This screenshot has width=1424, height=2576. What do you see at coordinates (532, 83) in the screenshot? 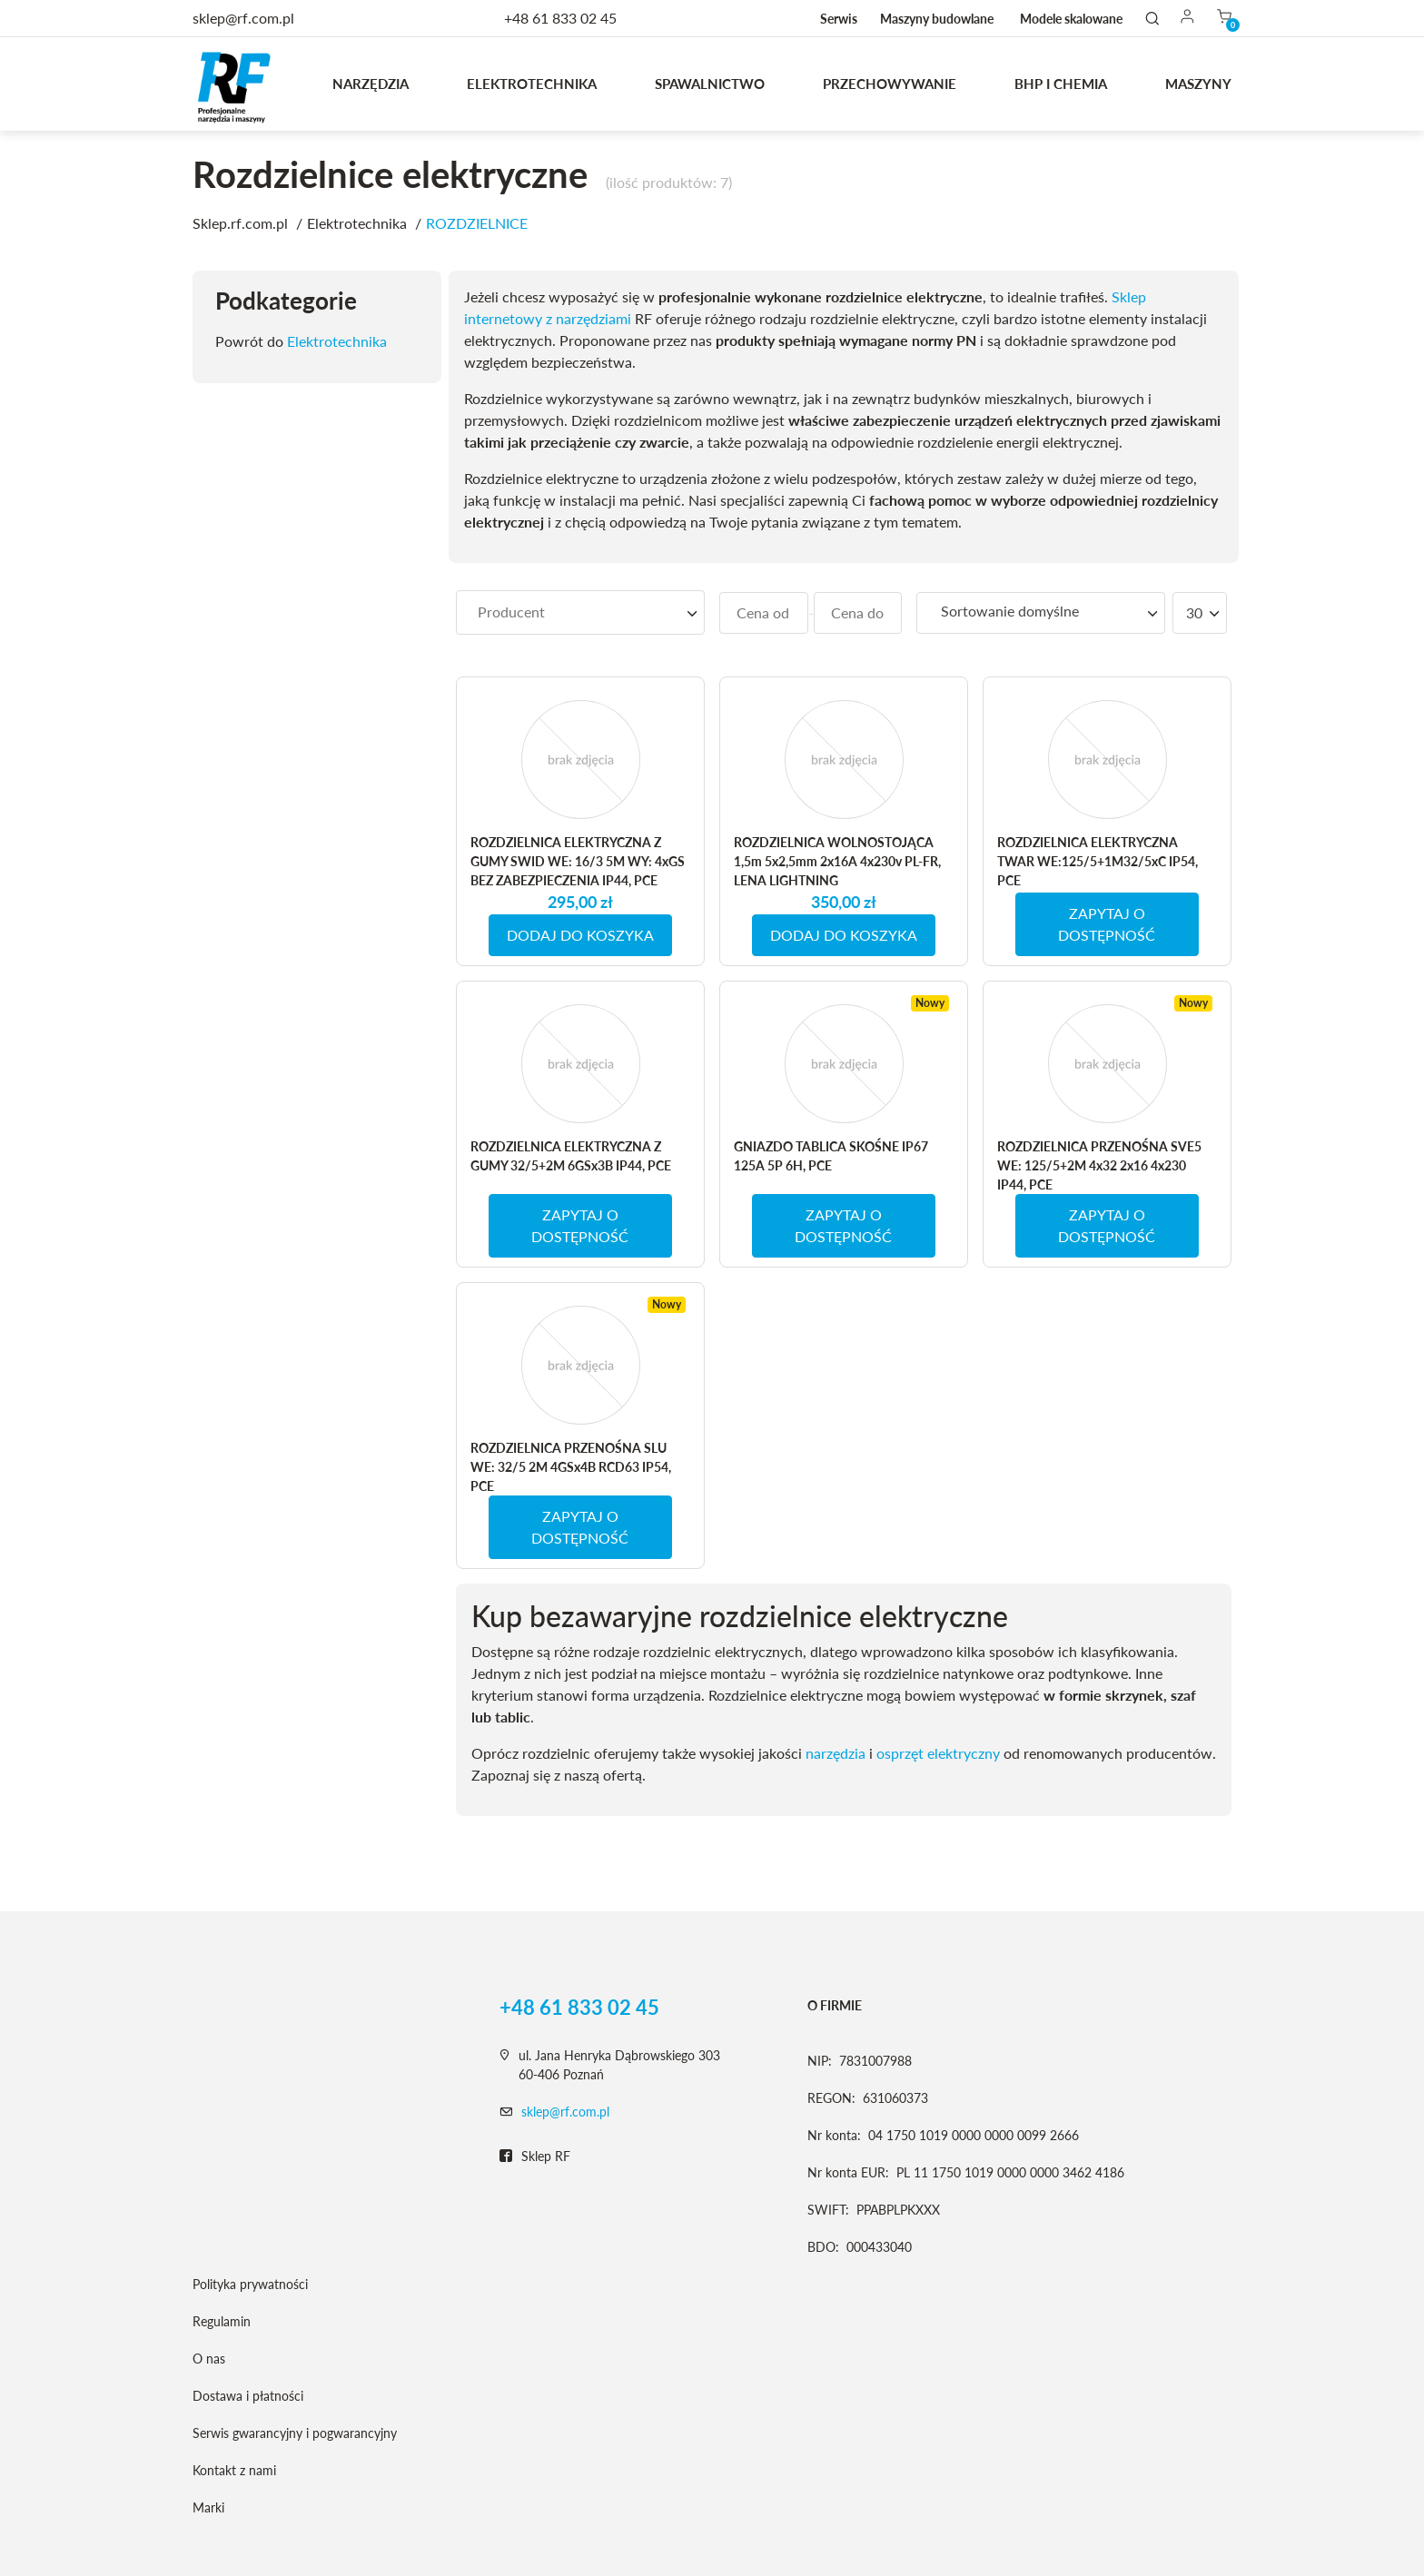
I see `Elektrotechnika` at bounding box center [532, 83].